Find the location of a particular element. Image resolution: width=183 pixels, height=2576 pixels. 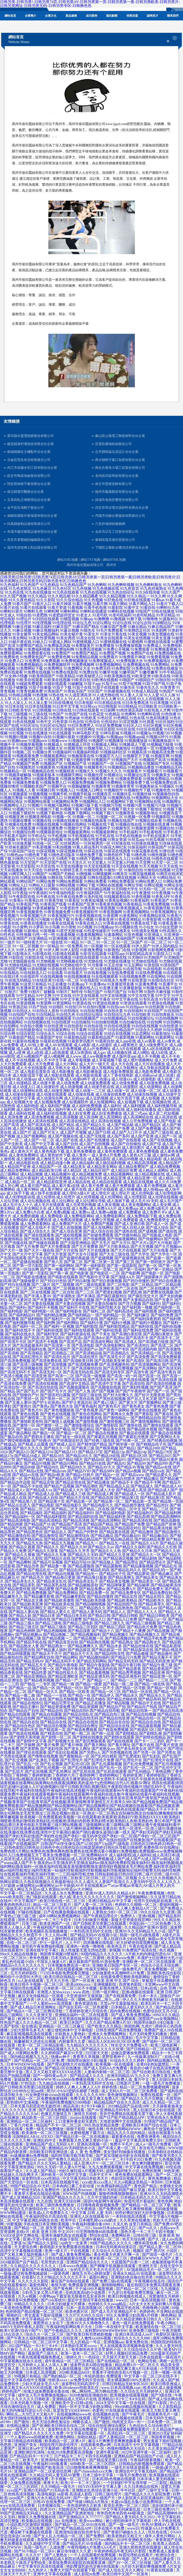

国产日产欧产精品精品APP is located at coordinates (122, 2118).